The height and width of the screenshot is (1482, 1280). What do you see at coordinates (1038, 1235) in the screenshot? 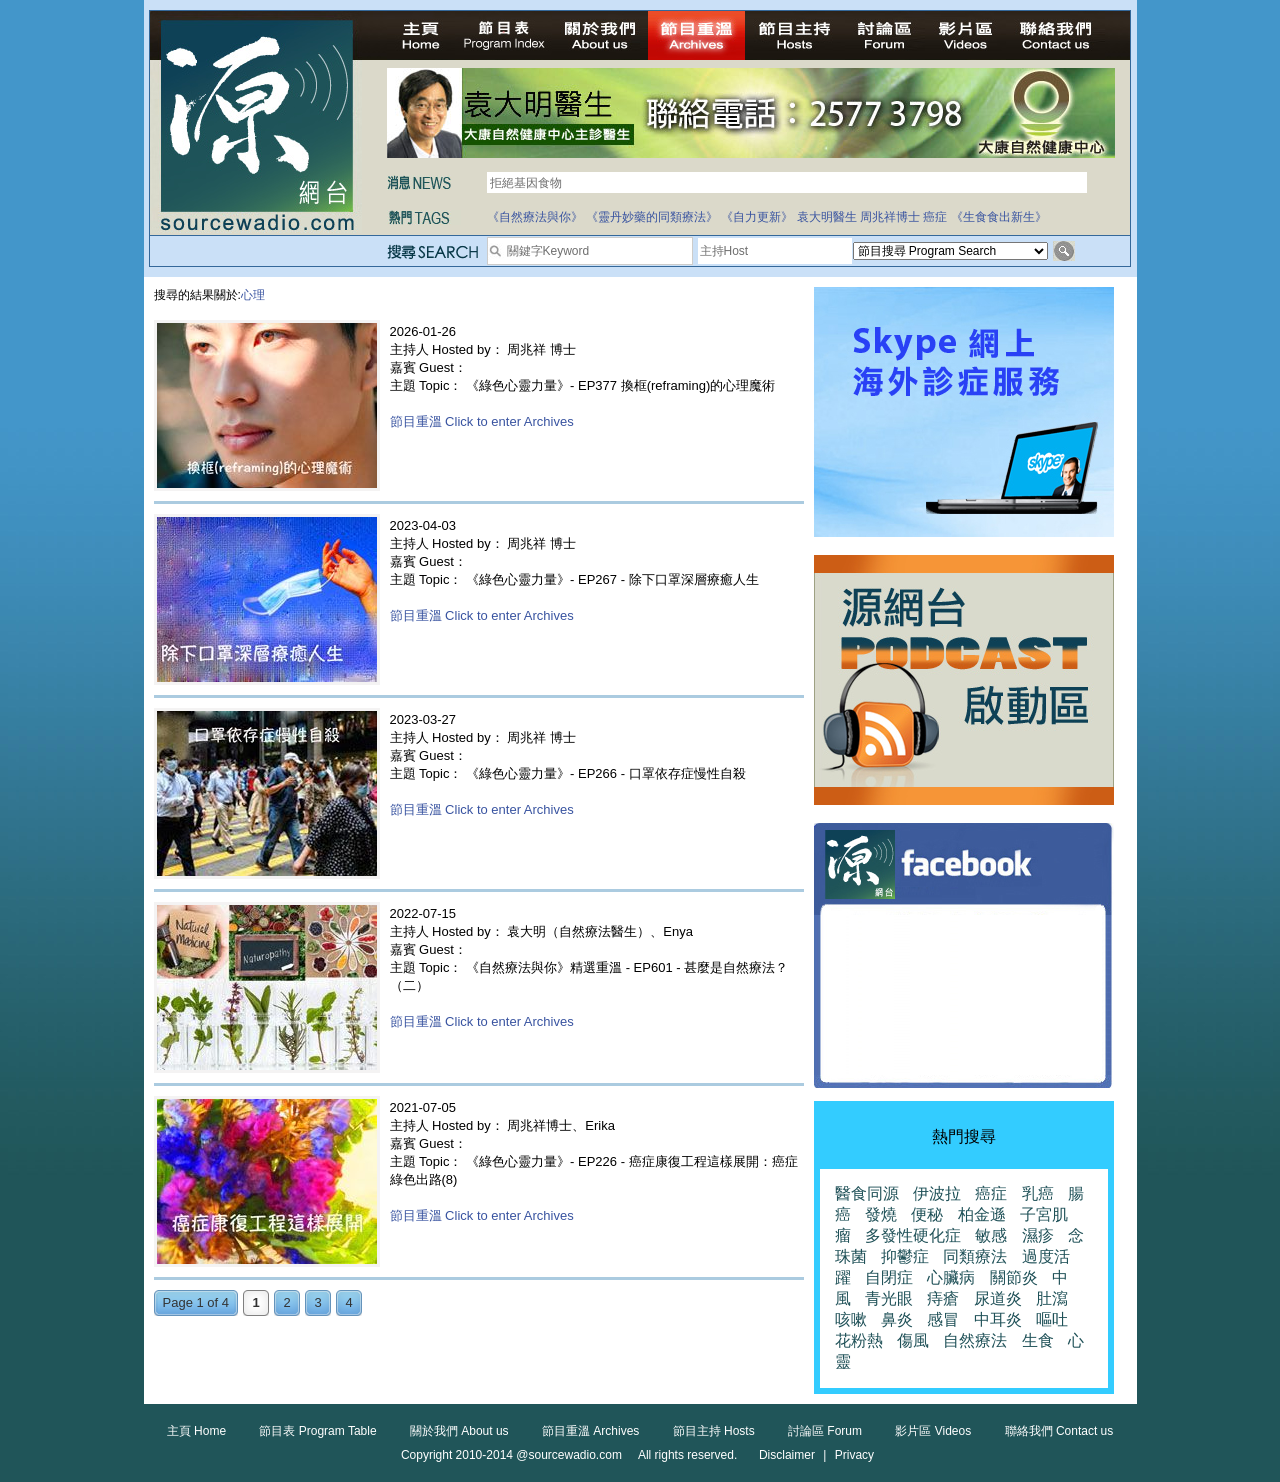
I see `濕疹` at bounding box center [1038, 1235].